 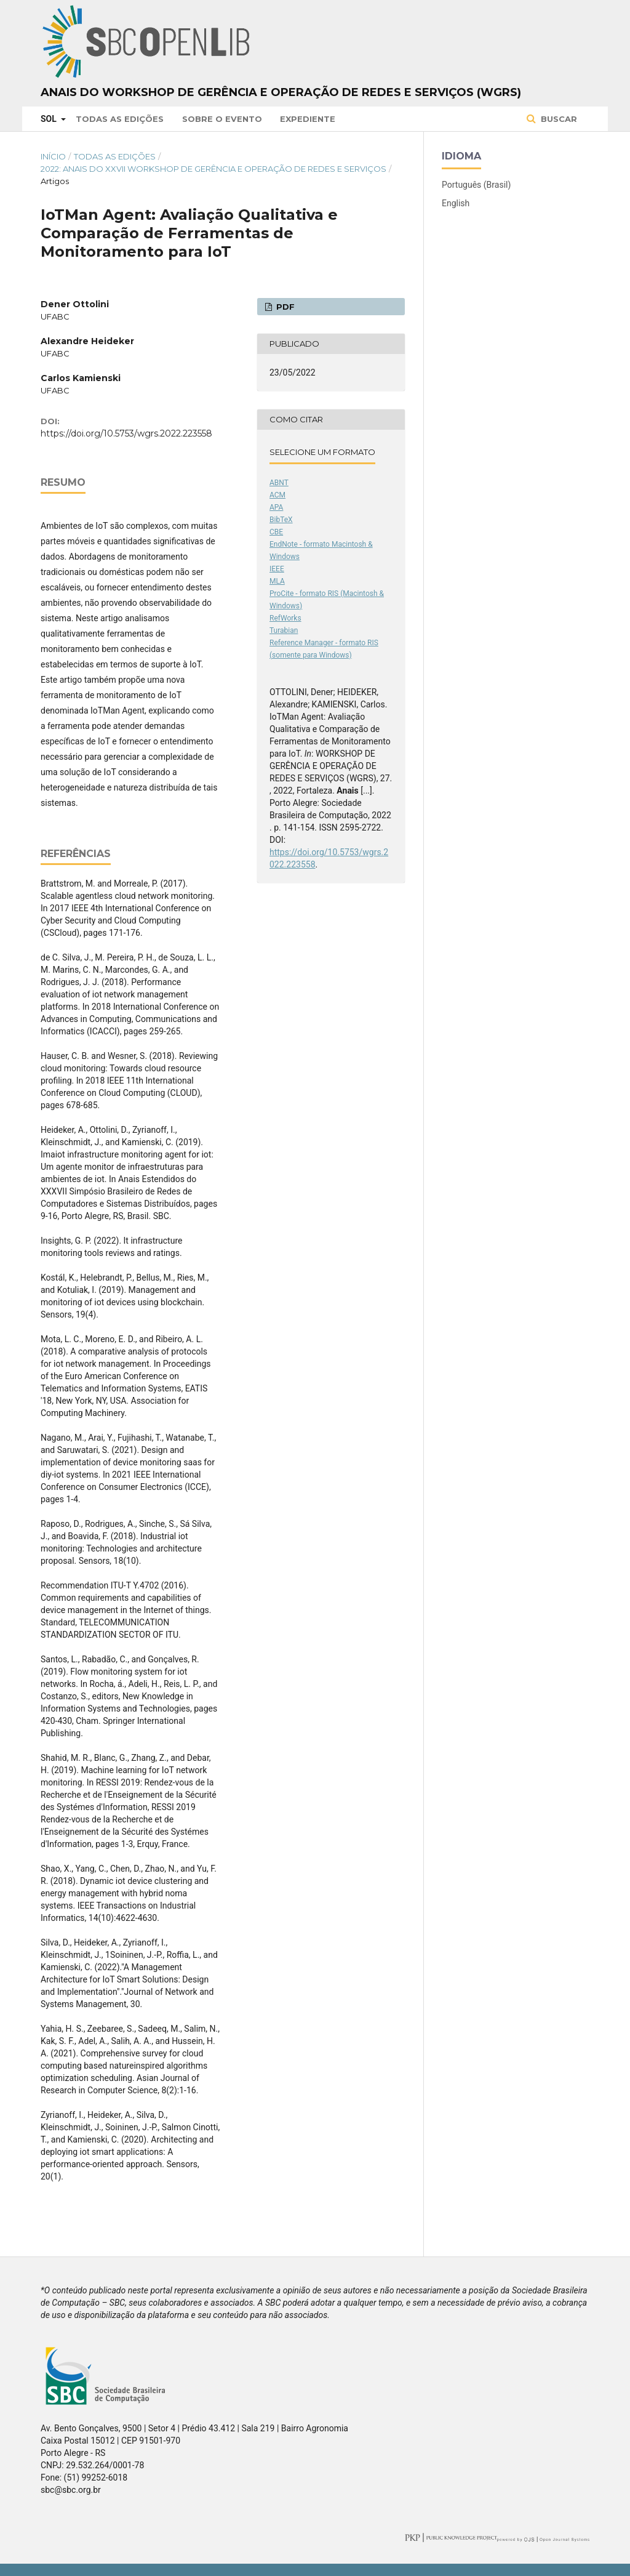 I want to click on PDF, so click(x=284, y=307).